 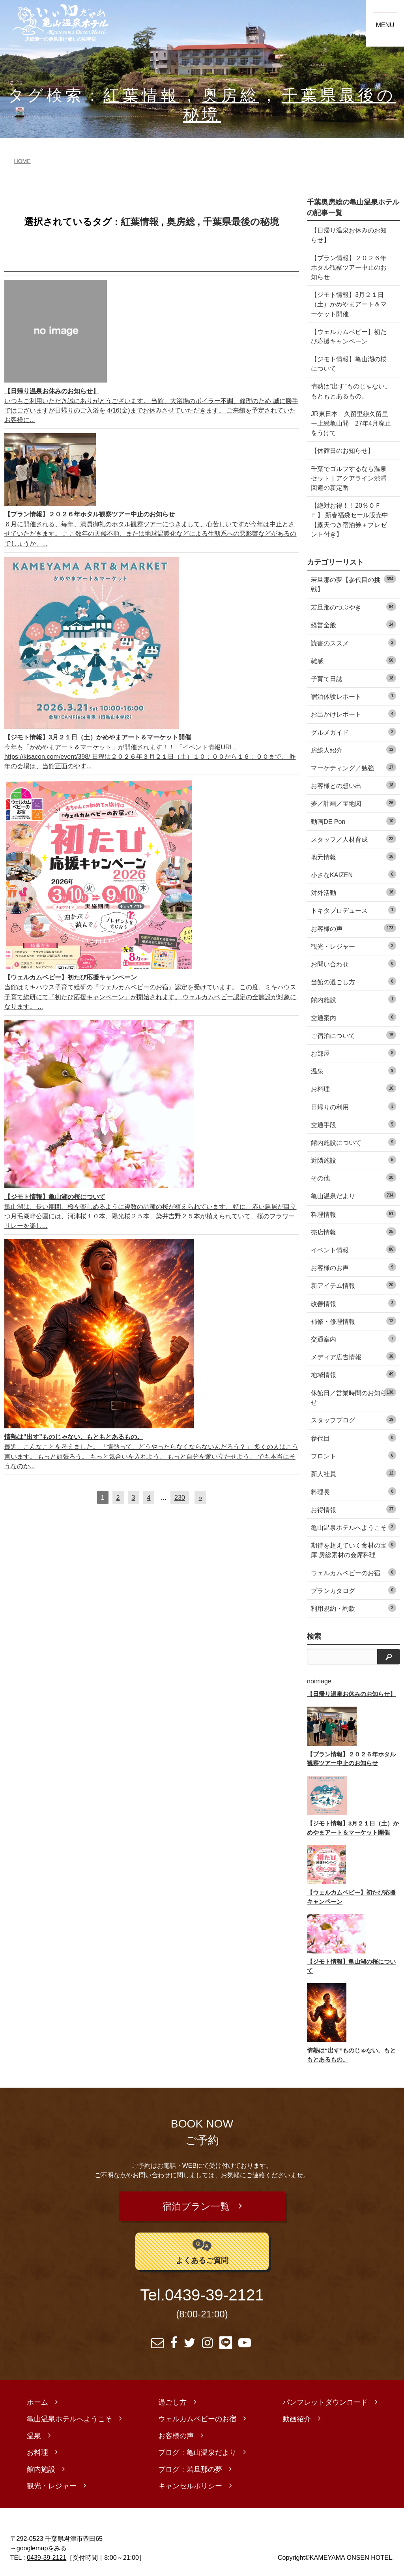 I want to click on 読書のススメ, so click(x=353, y=642).